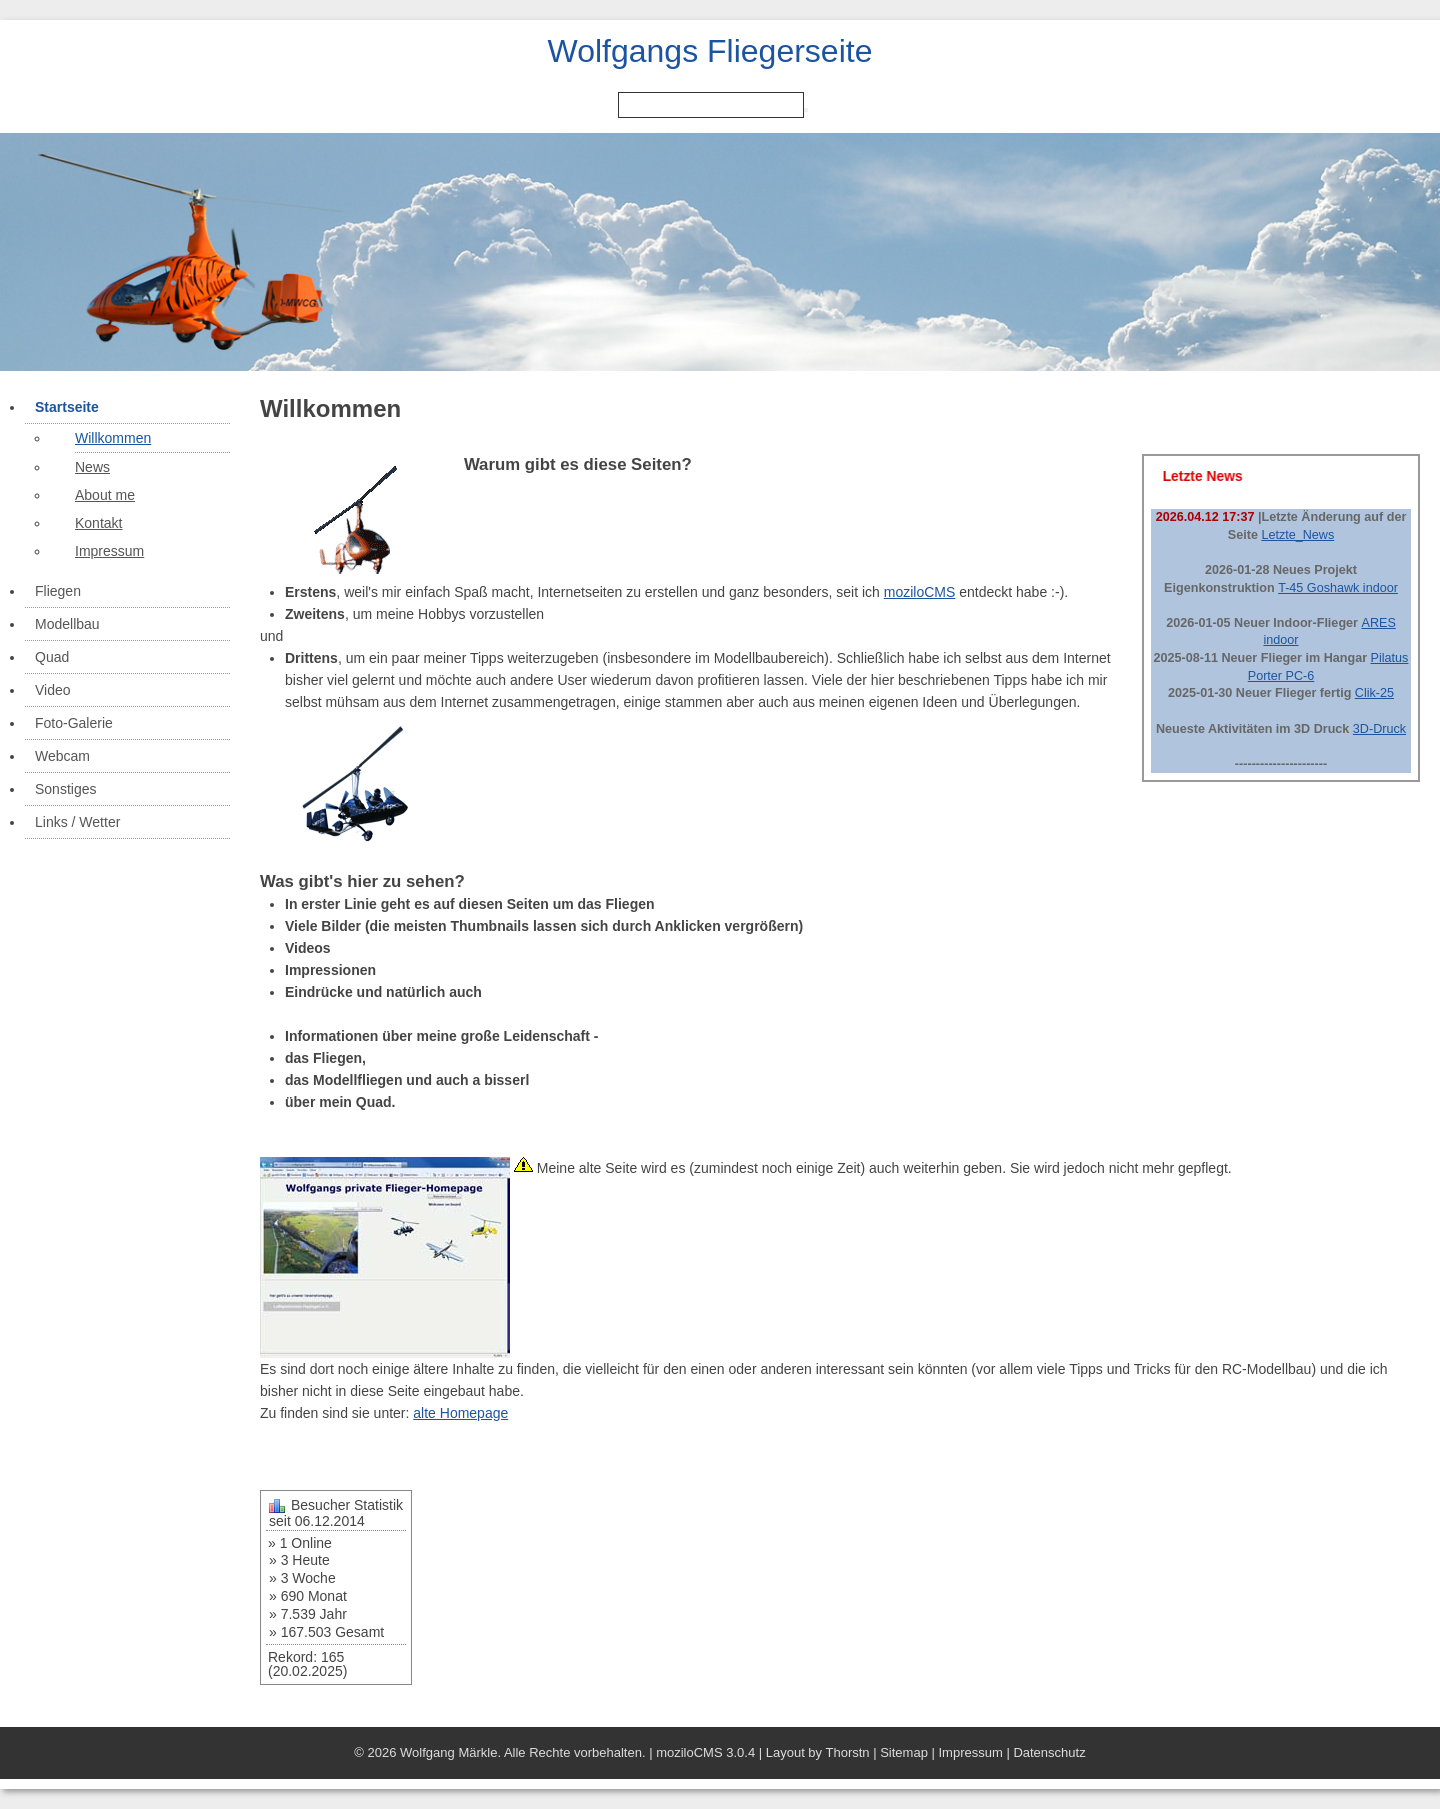  What do you see at coordinates (67, 624) in the screenshot?
I see `Modellbau` at bounding box center [67, 624].